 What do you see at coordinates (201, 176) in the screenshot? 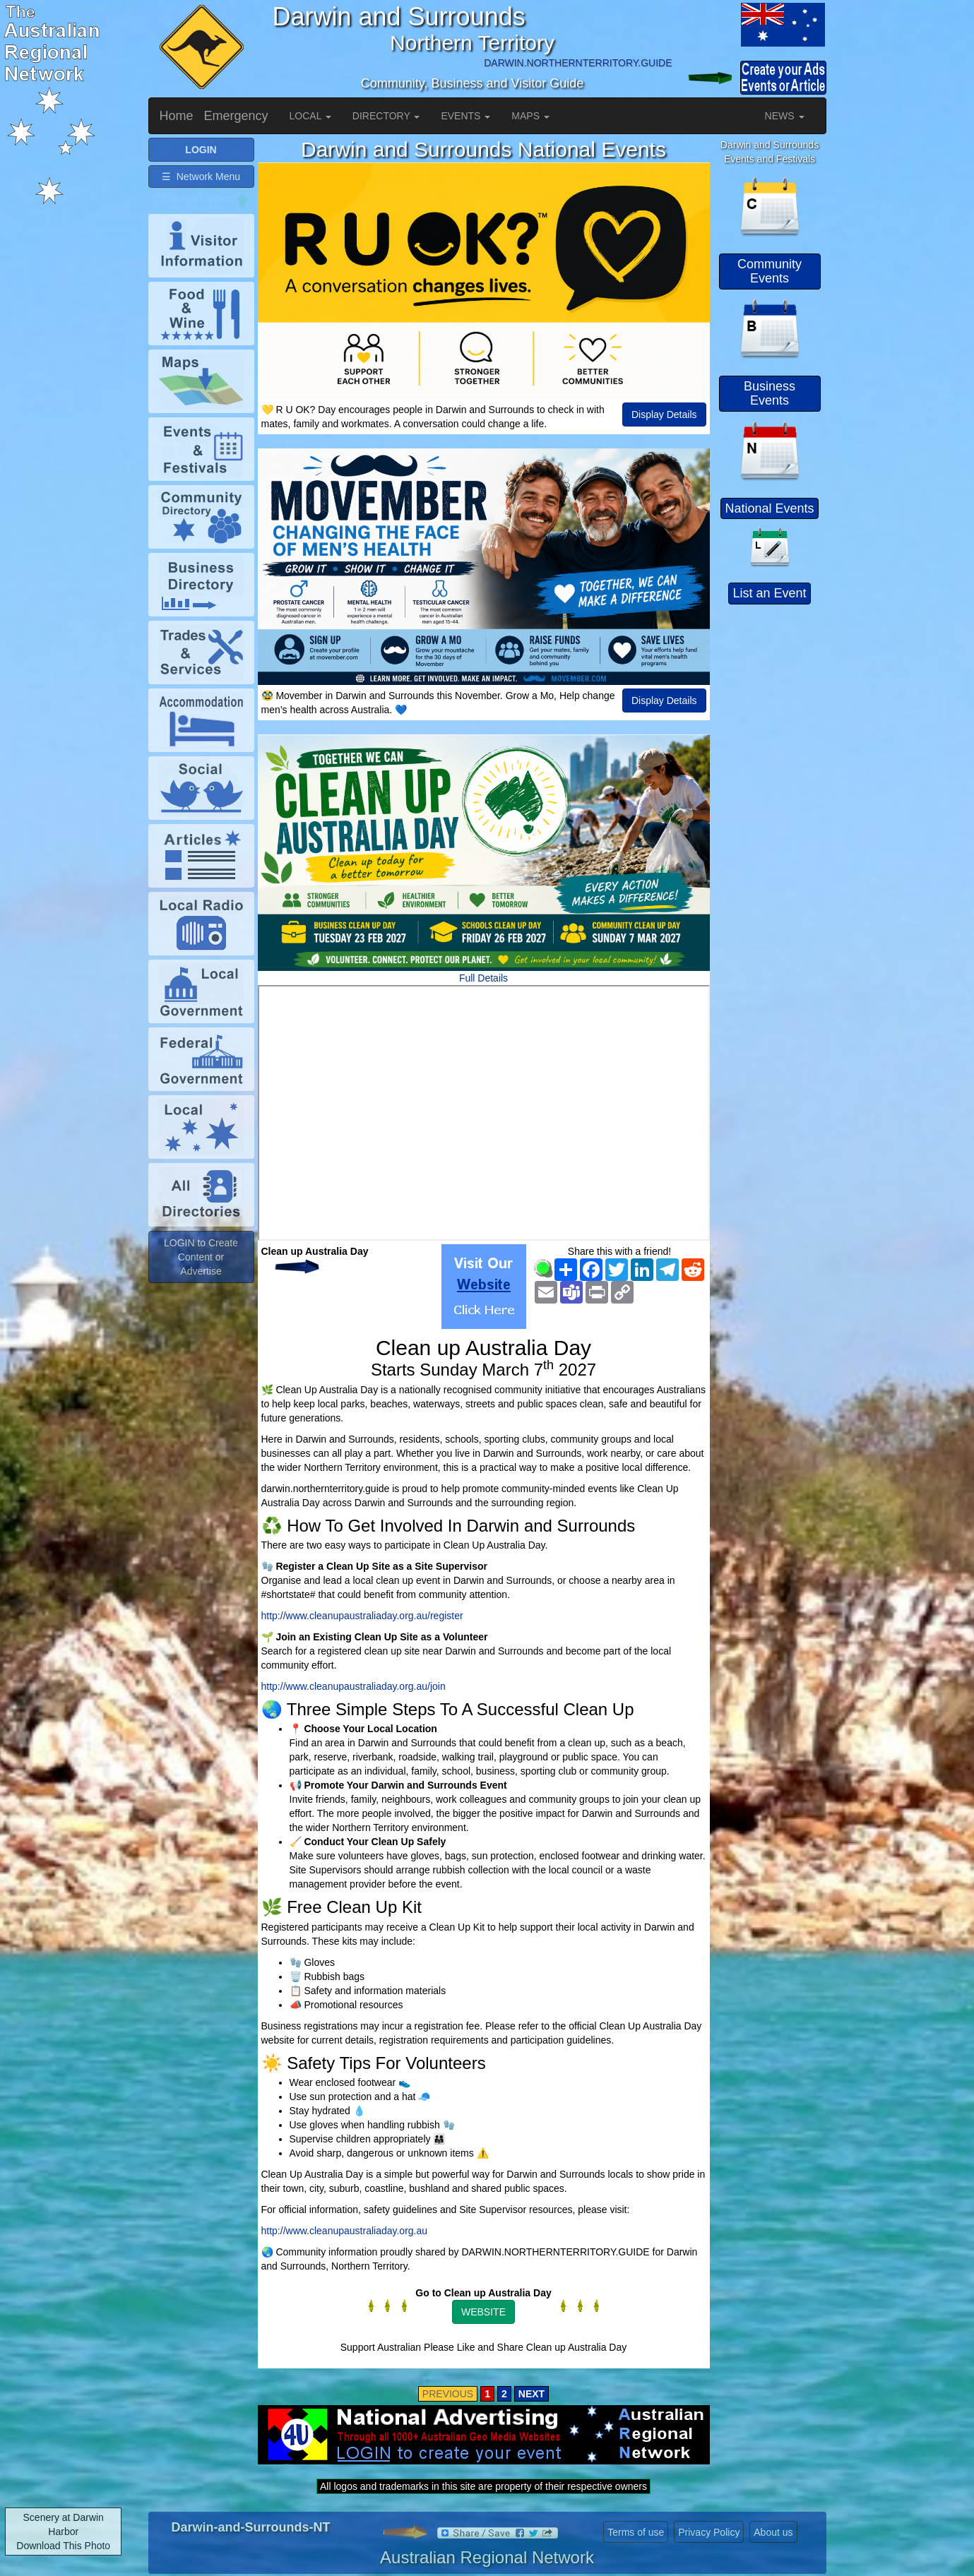
I see `☰ Network Menu` at bounding box center [201, 176].